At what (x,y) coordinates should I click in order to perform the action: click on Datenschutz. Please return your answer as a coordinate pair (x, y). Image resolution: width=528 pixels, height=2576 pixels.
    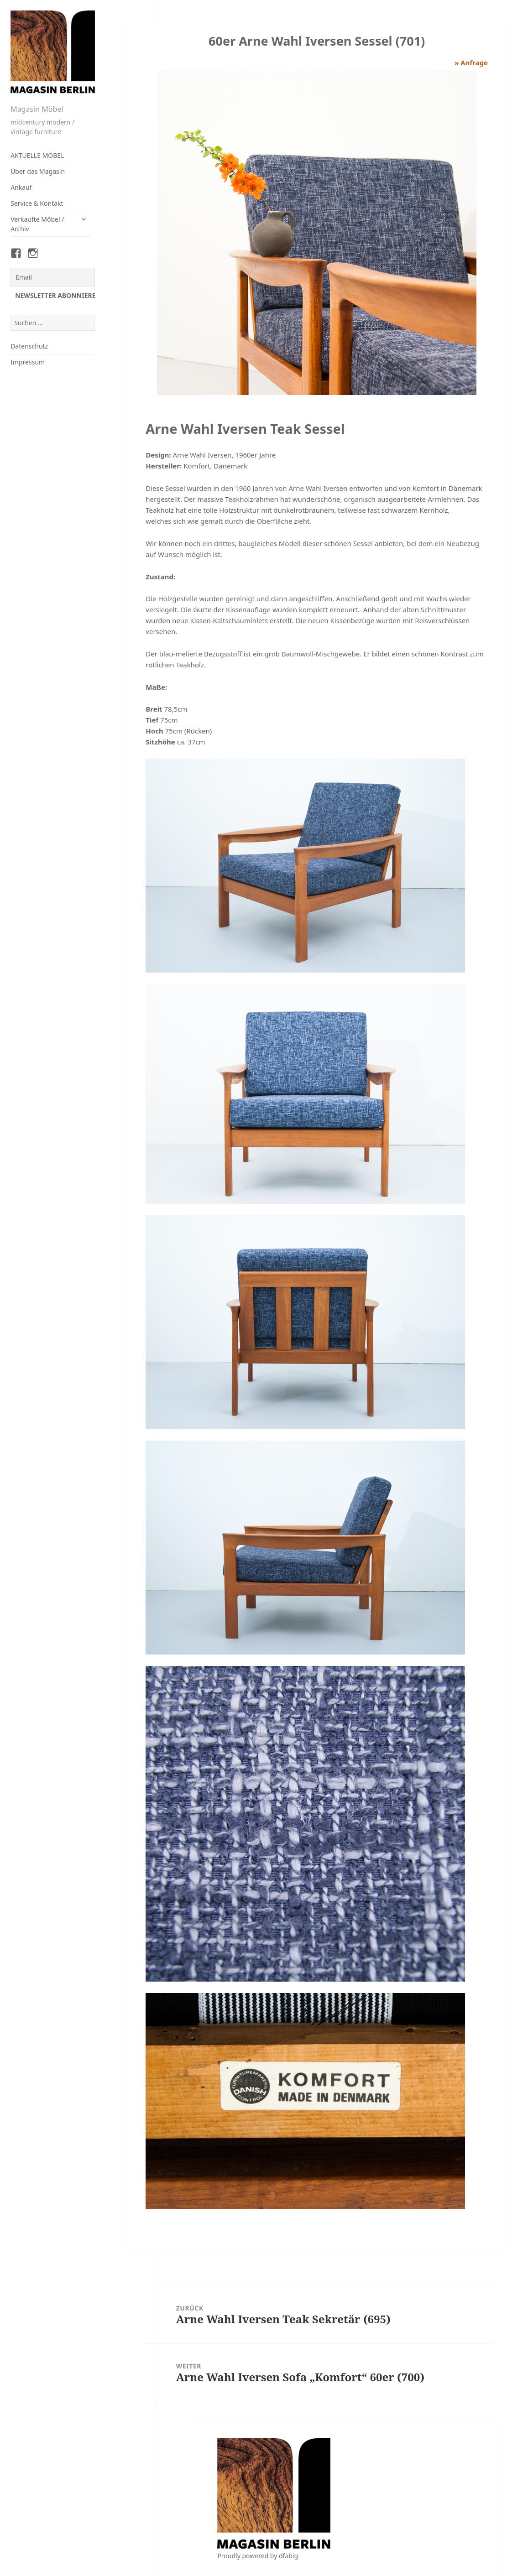
    Looking at the image, I should click on (29, 346).